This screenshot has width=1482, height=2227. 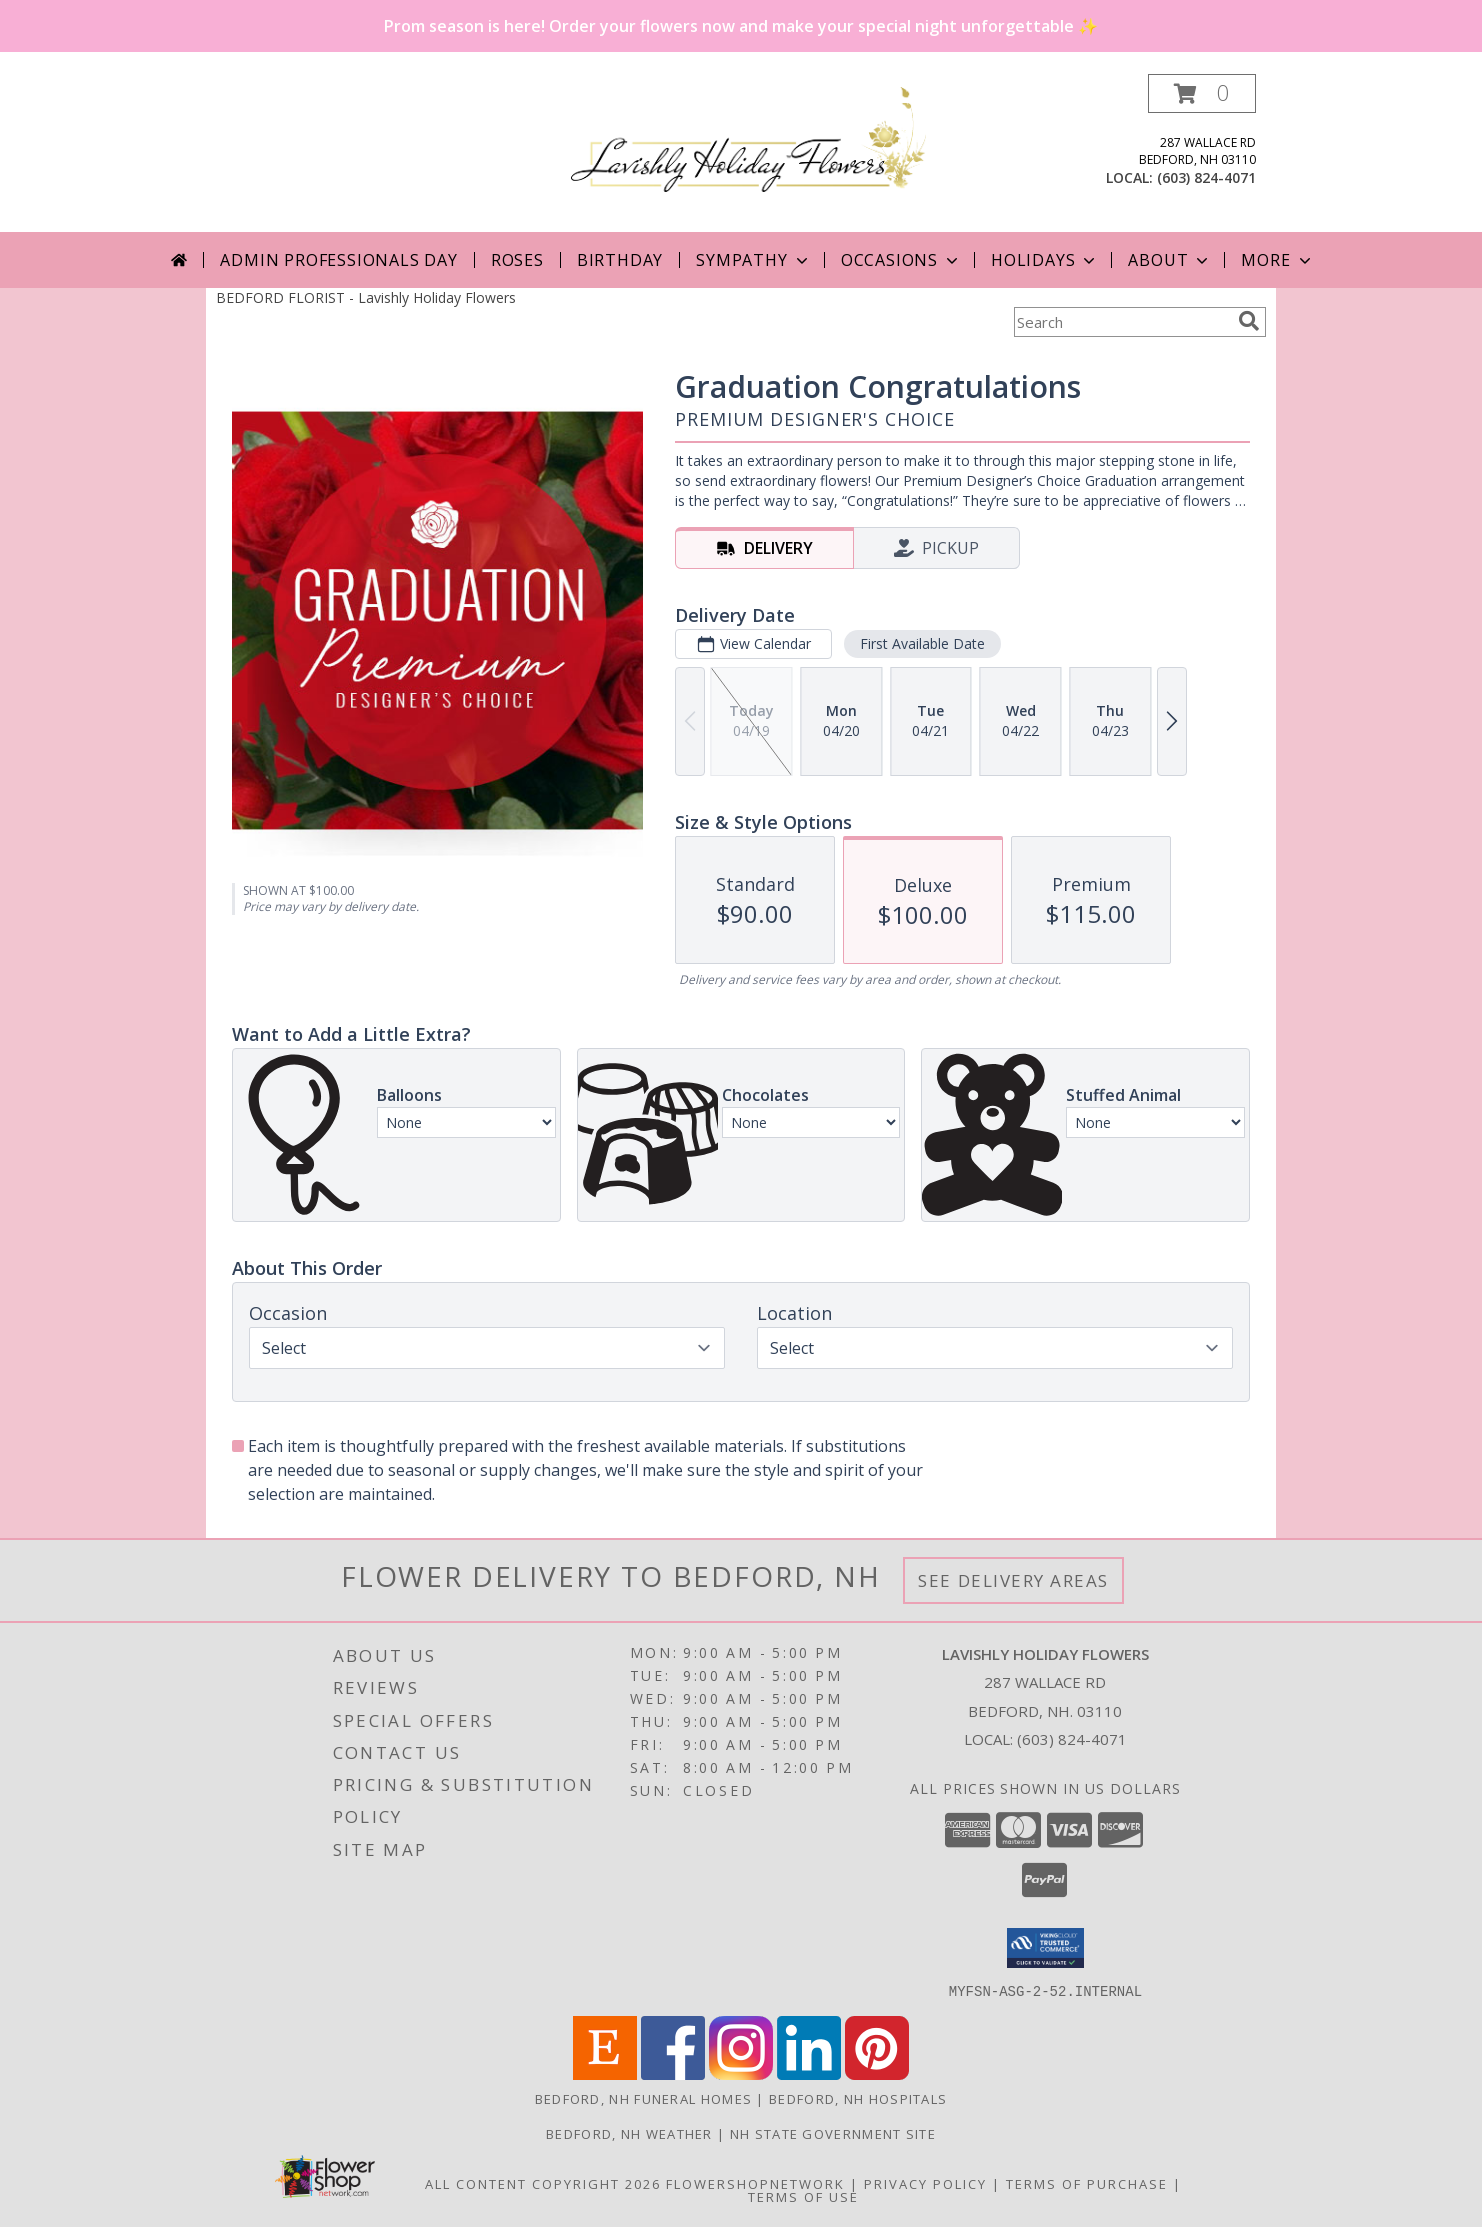 What do you see at coordinates (803, 2196) in the screenshot?
I see `Terms of Use [Open Terms of Use in new window]` at bounding box center [803, 2196].